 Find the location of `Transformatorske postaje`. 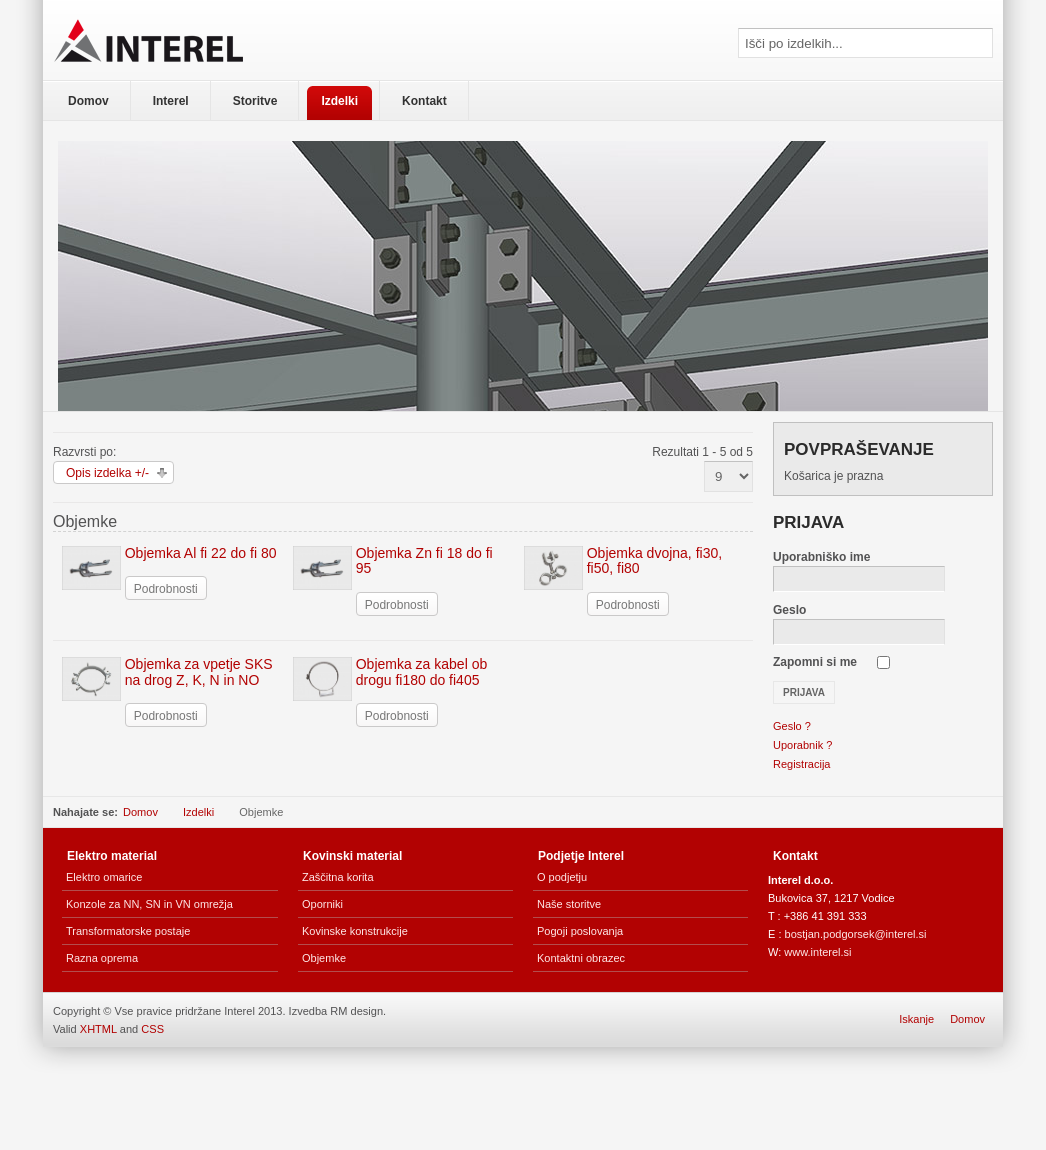

Transformatorske postaje is located at coordinates (128, 931).